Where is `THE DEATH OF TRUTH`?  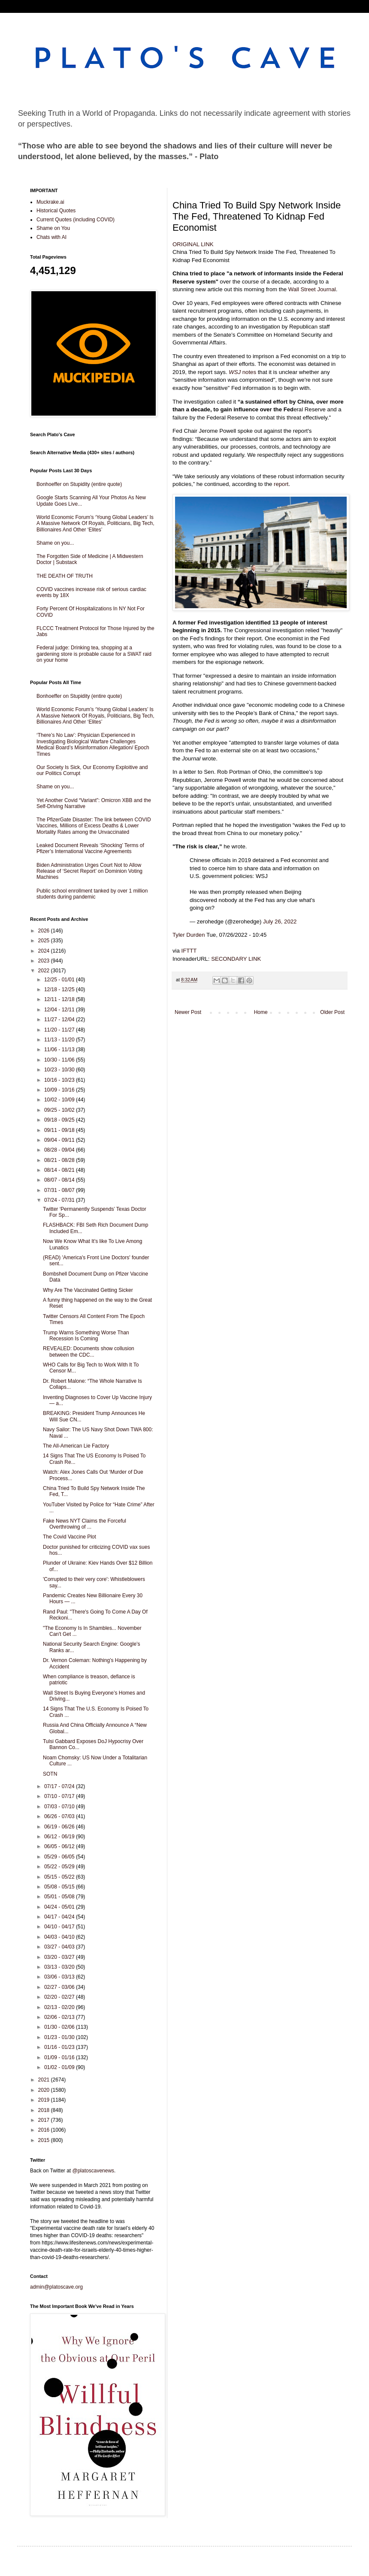 THE DEATH OF TRUTH is located at coordinates (64, 576).